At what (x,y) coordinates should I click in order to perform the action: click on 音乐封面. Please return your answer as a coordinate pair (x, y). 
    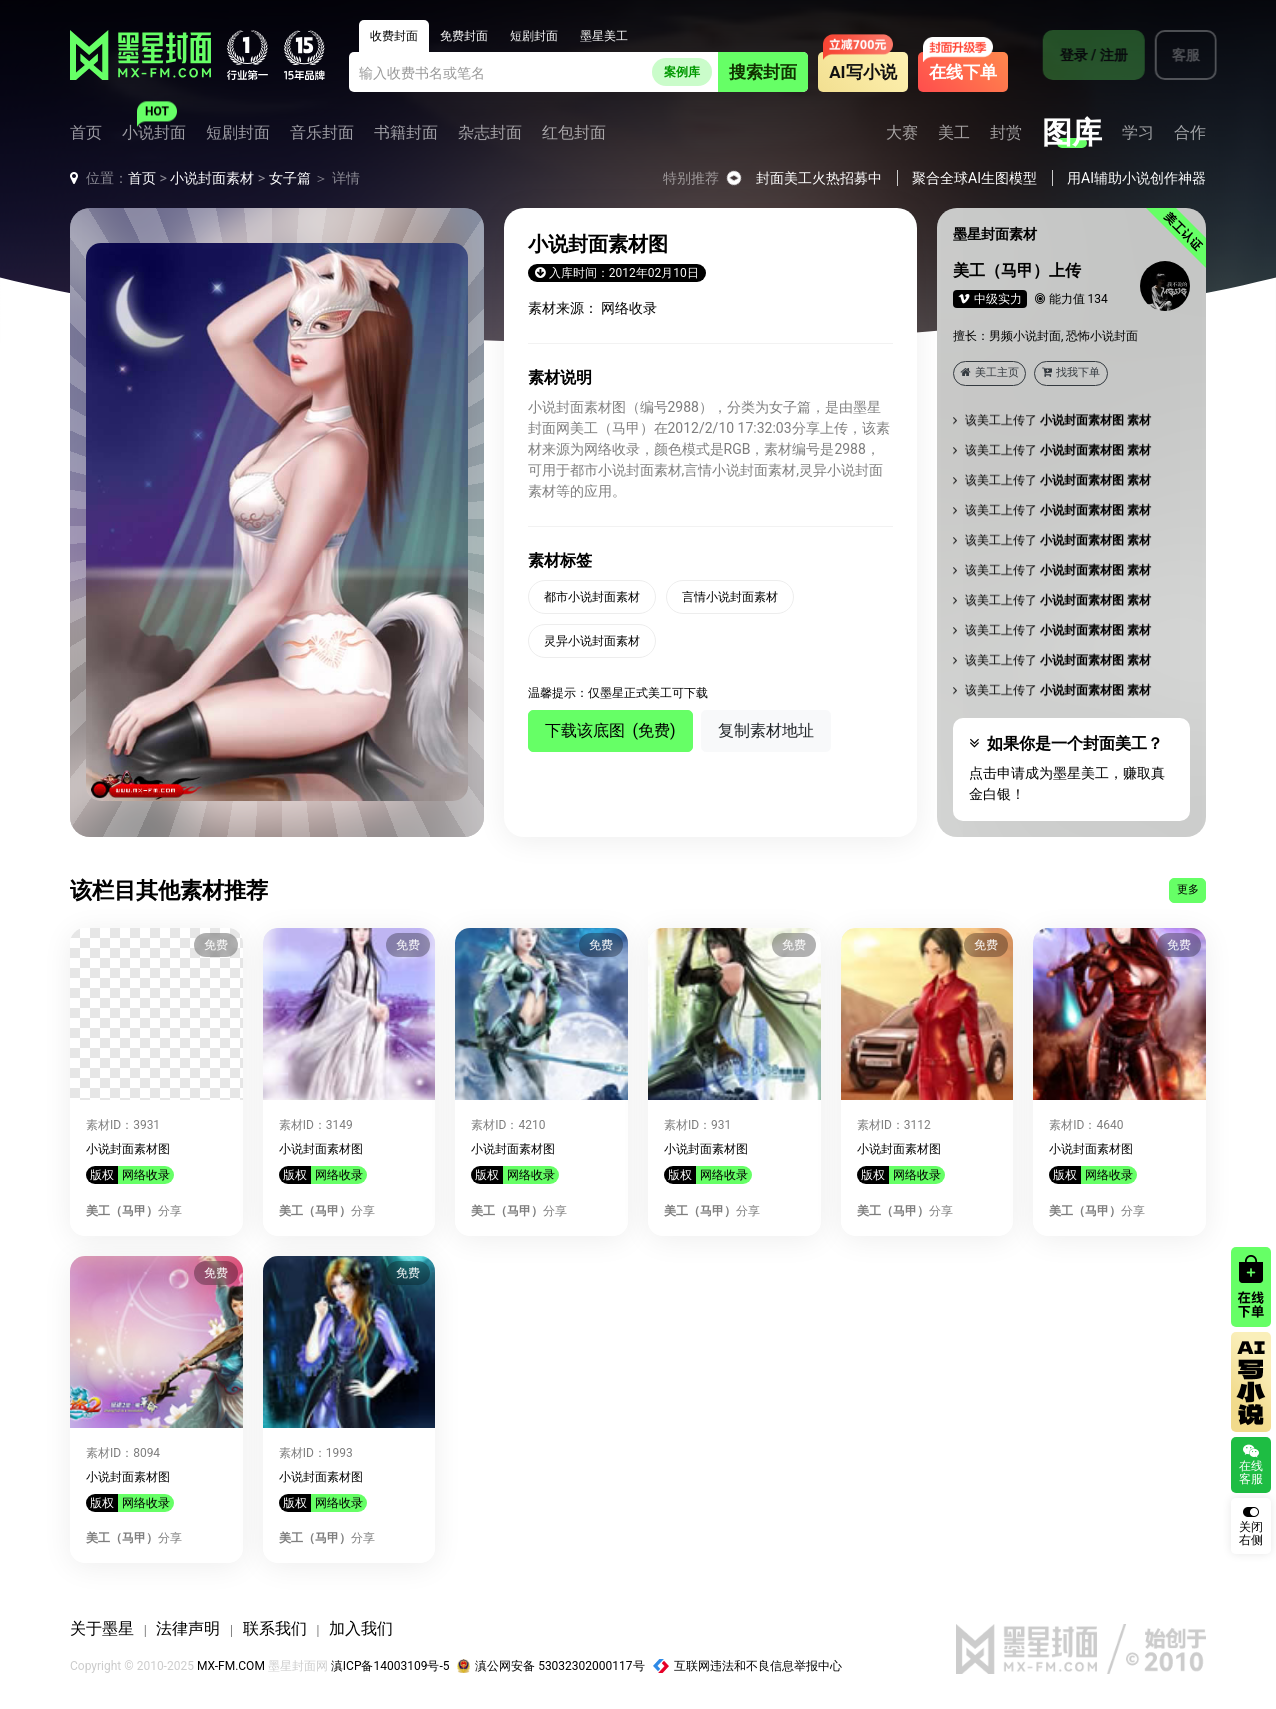
    Looking at the image, I should click on (322, 133).